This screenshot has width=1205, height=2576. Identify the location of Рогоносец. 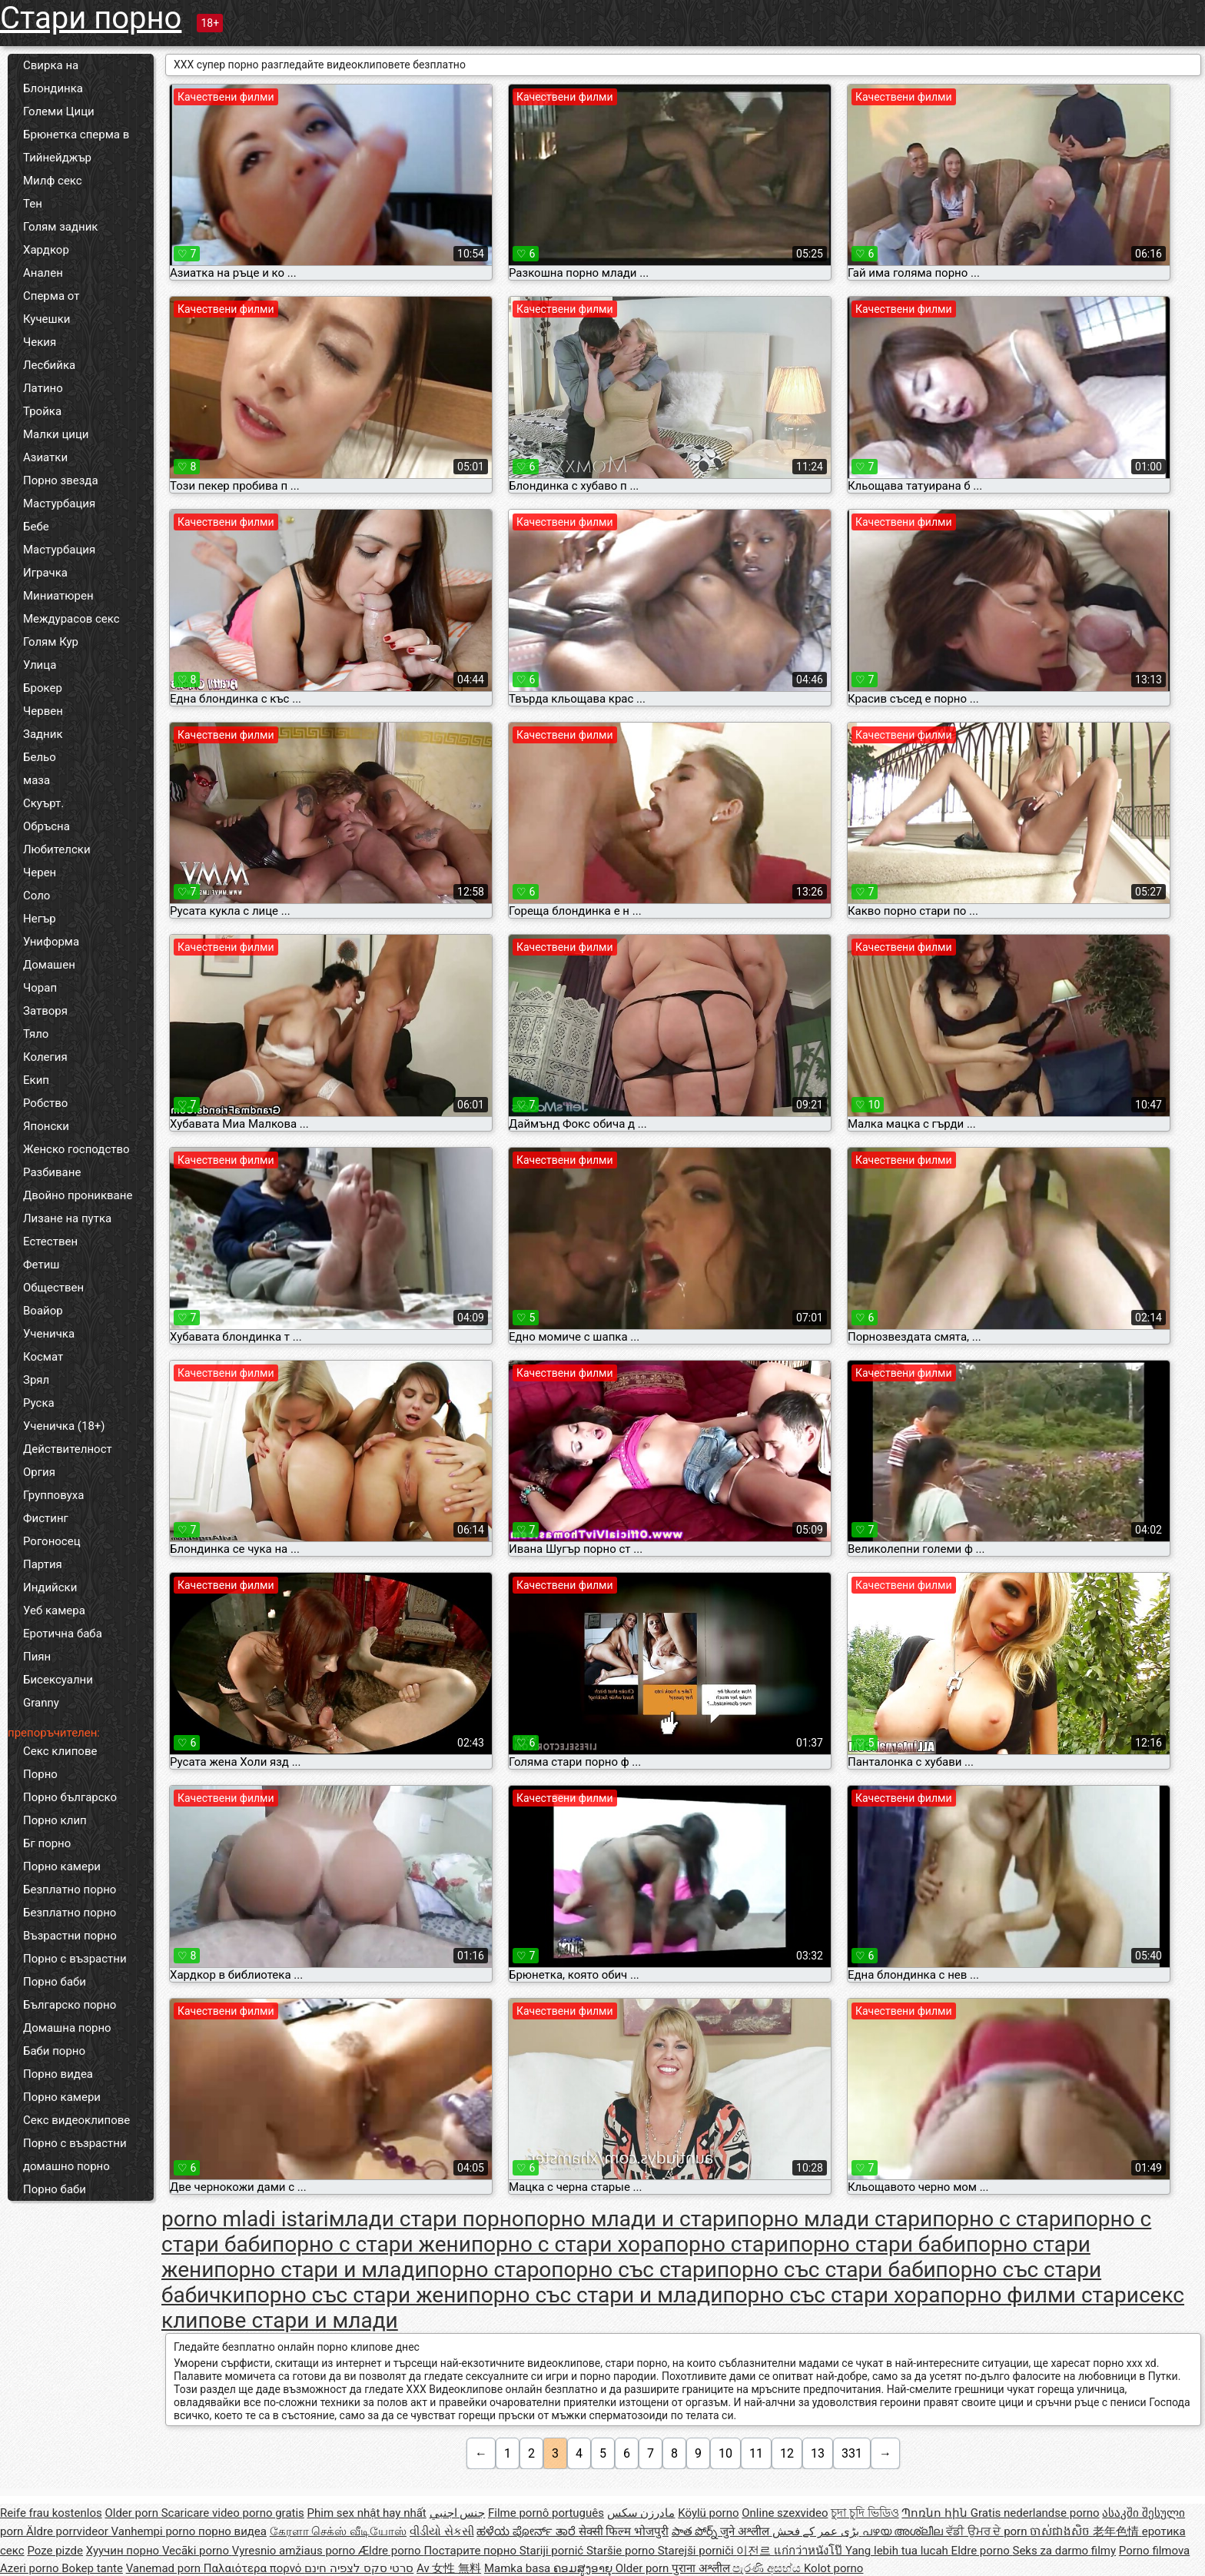
(52, 1541).